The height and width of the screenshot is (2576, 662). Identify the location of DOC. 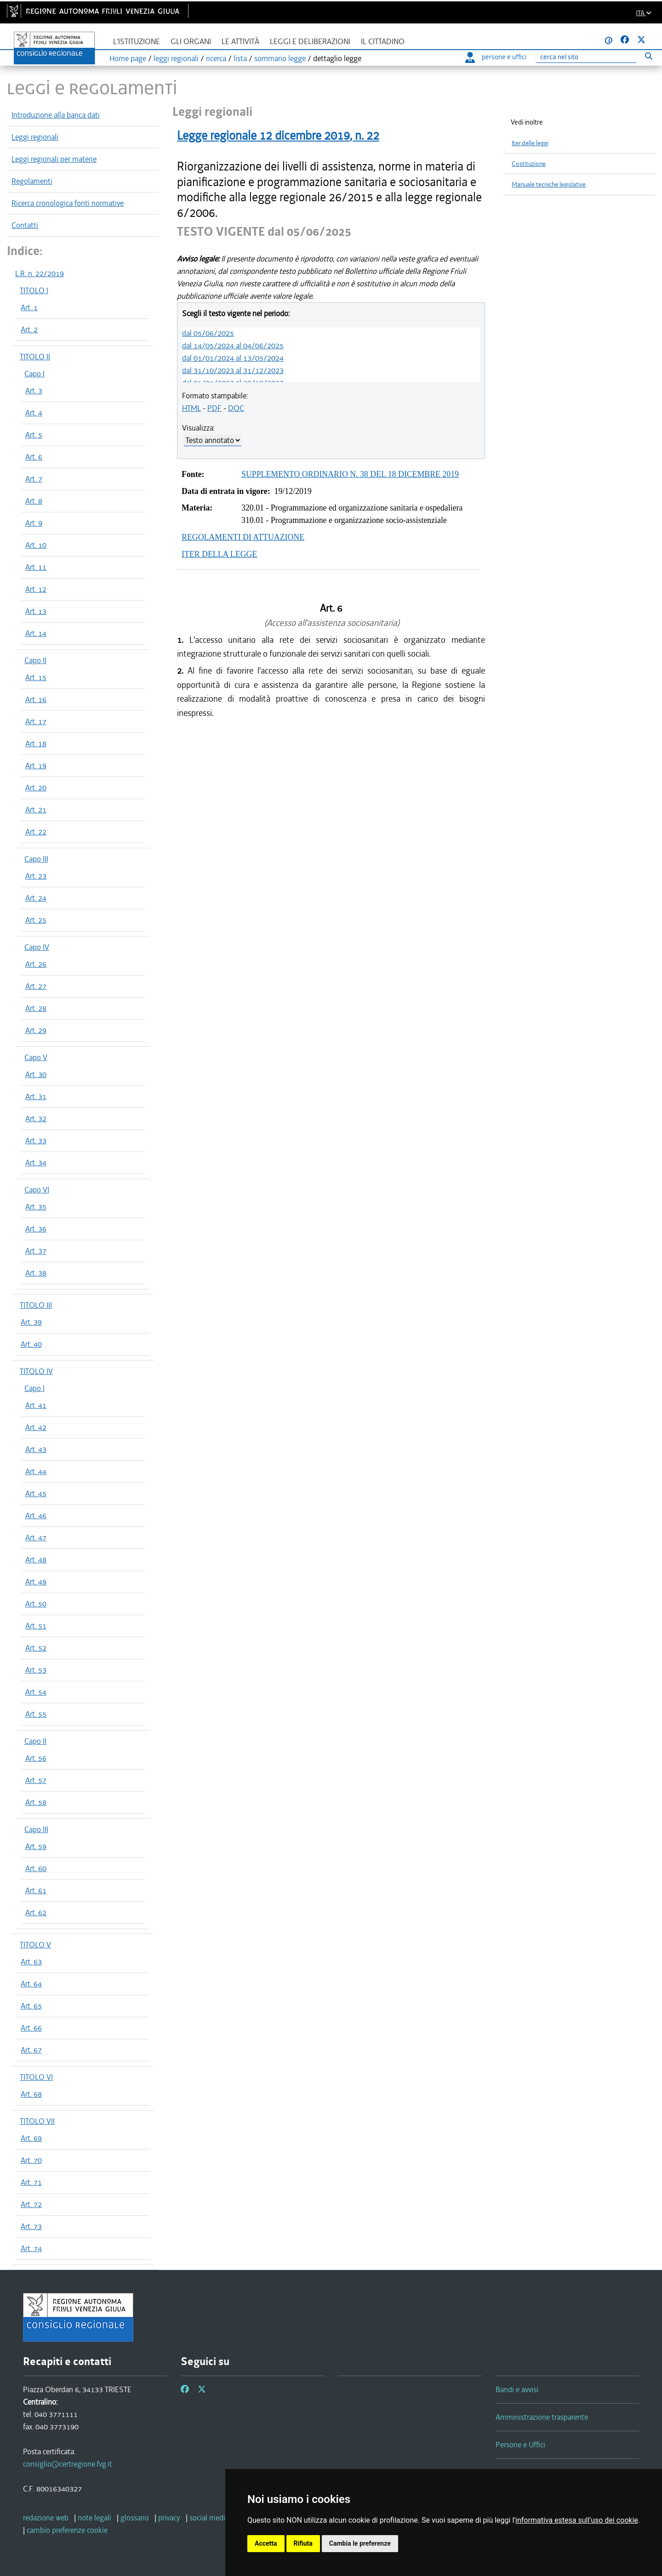
(236, 408).